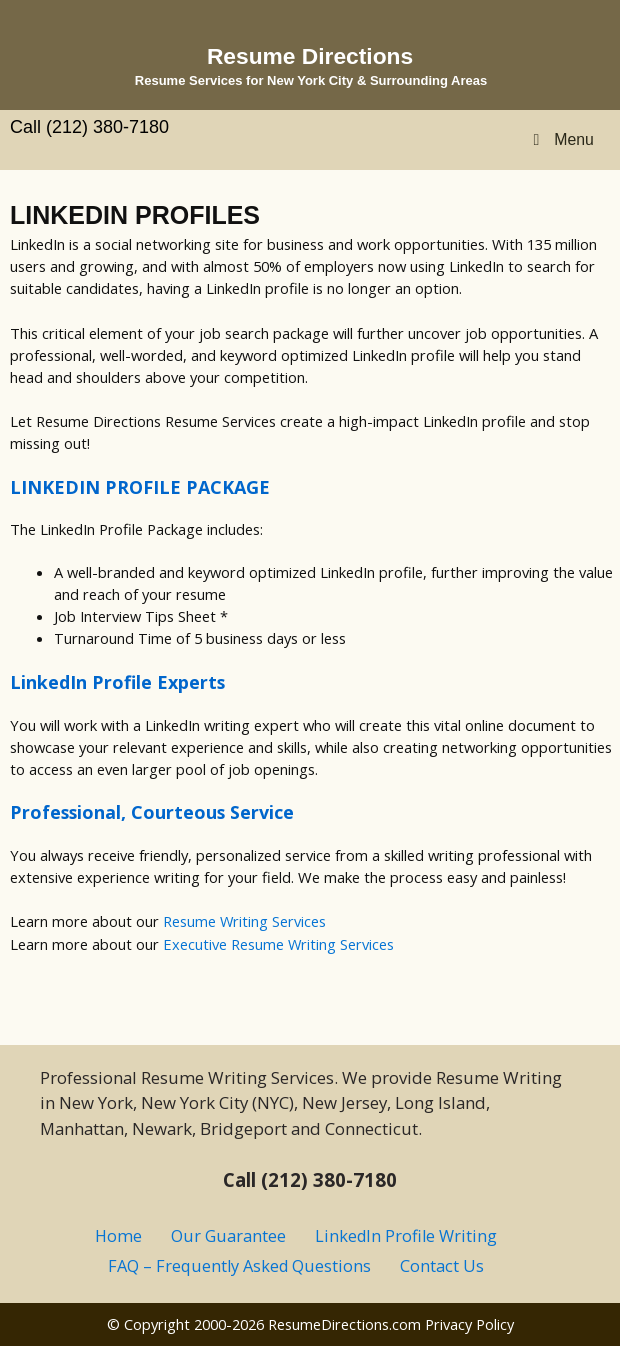 The height and width of the screenshot is (1346, 620). What do you see at coordinates (118, 1236) in the screenshot?
I see `Home` at bounding box center [118, 1236].